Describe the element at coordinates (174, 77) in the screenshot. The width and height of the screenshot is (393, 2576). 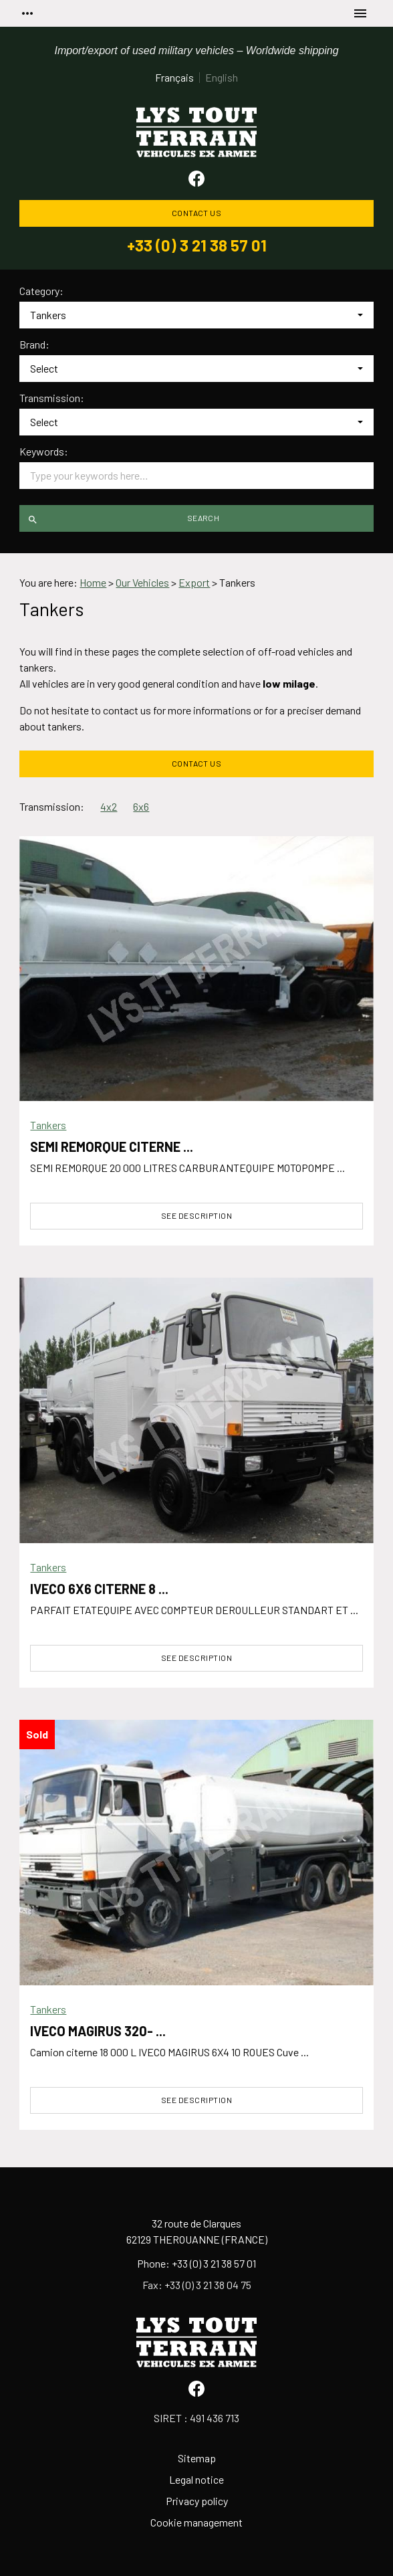
I see `Français` at that location.